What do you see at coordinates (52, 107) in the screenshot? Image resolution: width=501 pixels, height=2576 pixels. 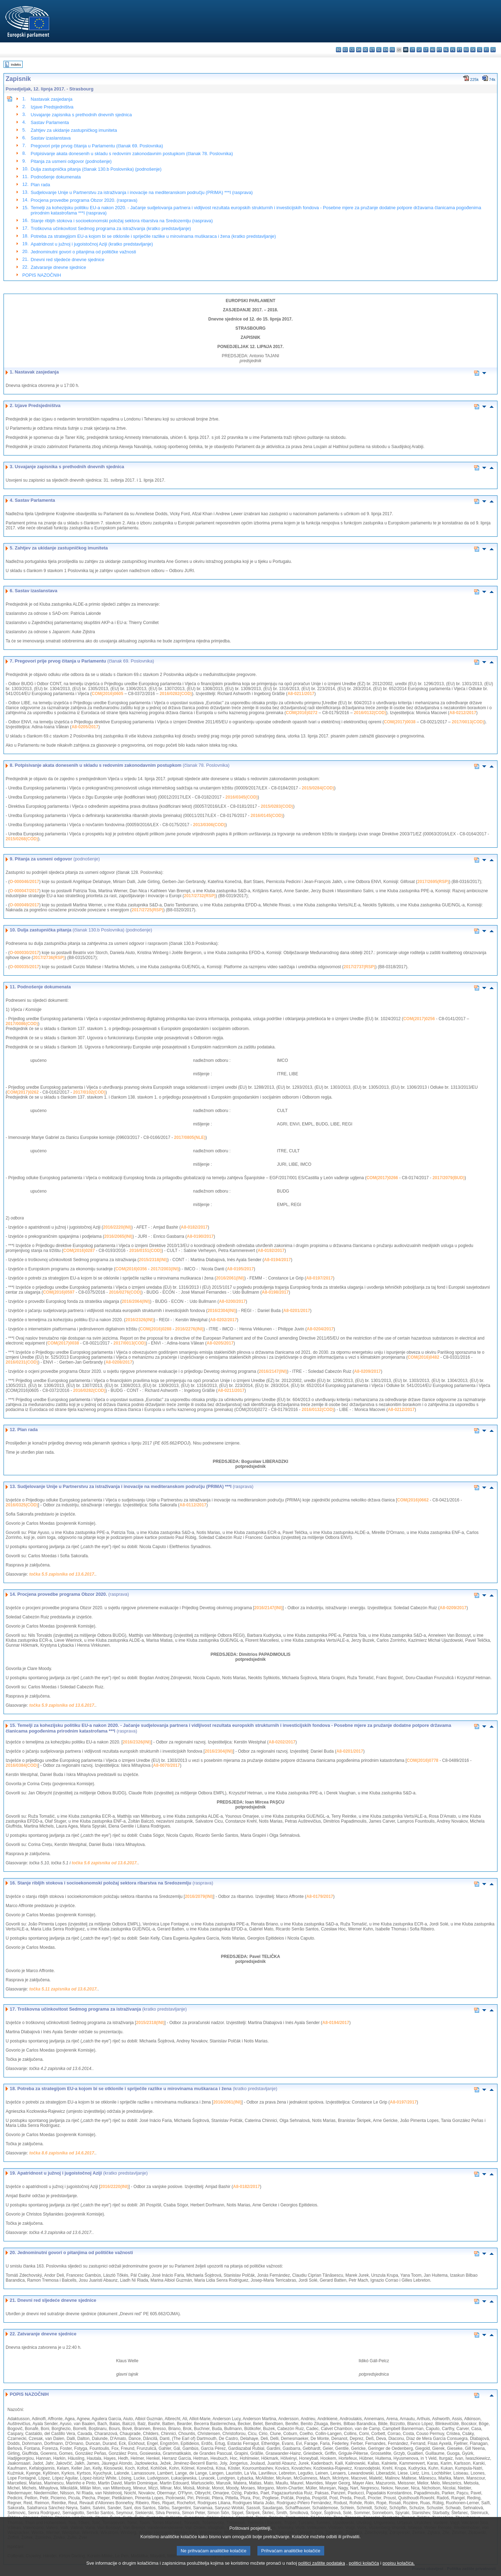 I see `Izjave Predsjedništva` at bounding box center [52, 107].